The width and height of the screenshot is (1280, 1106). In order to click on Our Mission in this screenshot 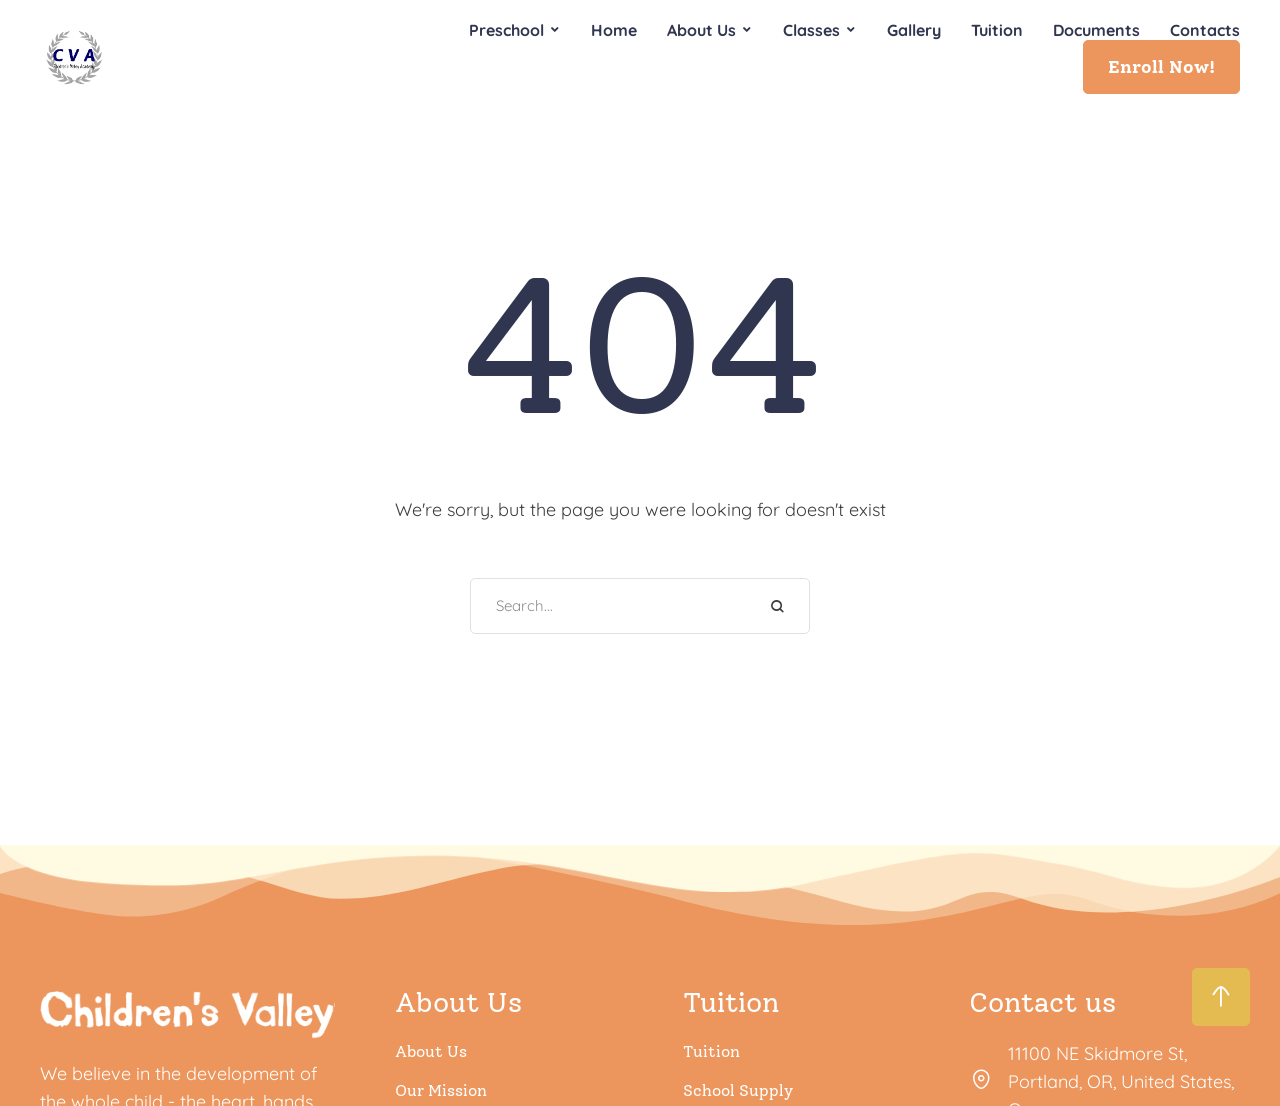, I will do `click(441, 1090)`.